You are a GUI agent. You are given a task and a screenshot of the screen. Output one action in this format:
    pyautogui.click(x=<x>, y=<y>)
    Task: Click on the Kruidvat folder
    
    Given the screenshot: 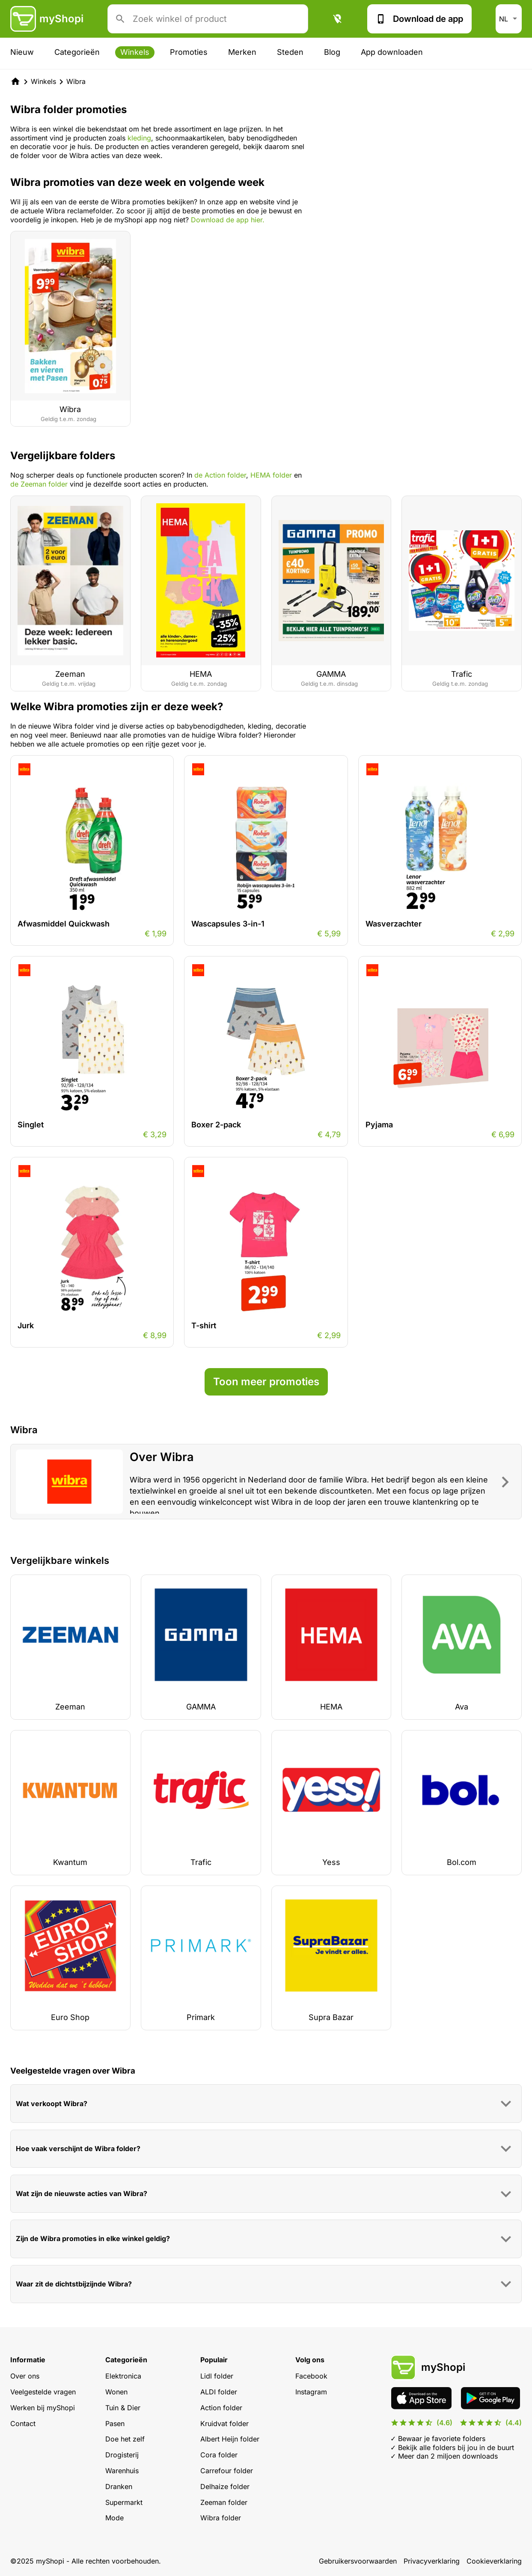 What is the action you would take?
    pyautogui.click(x=224, y=2423)
    